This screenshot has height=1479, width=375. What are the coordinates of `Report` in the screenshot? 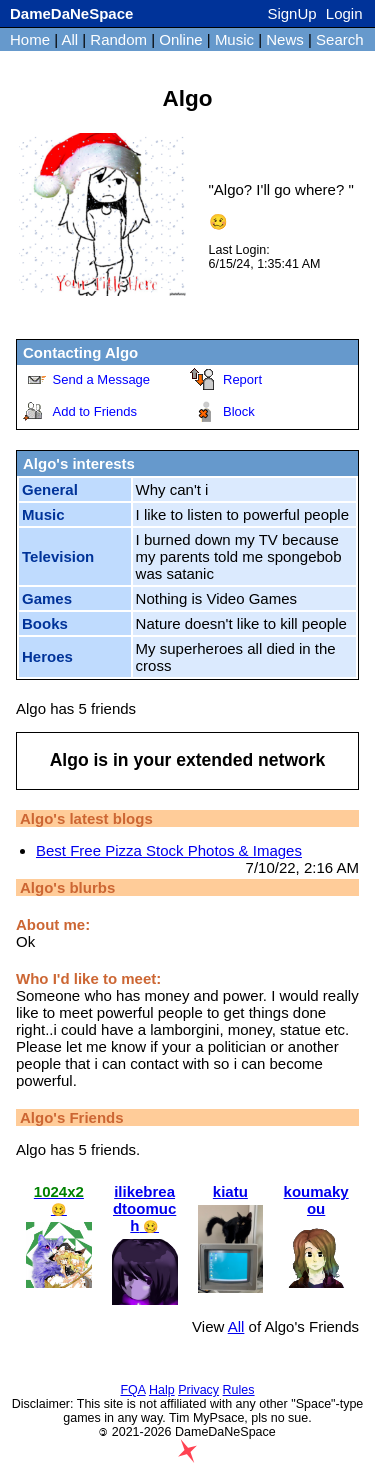 It's located at (242, 379).